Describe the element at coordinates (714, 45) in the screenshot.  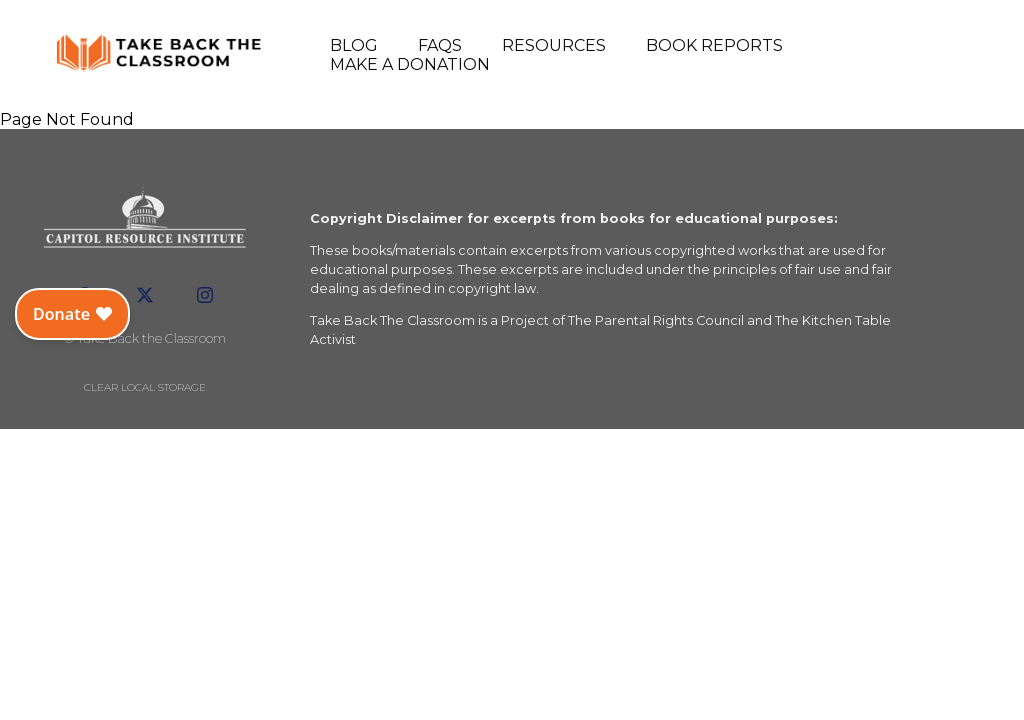
I see `Book Reports` at that location.